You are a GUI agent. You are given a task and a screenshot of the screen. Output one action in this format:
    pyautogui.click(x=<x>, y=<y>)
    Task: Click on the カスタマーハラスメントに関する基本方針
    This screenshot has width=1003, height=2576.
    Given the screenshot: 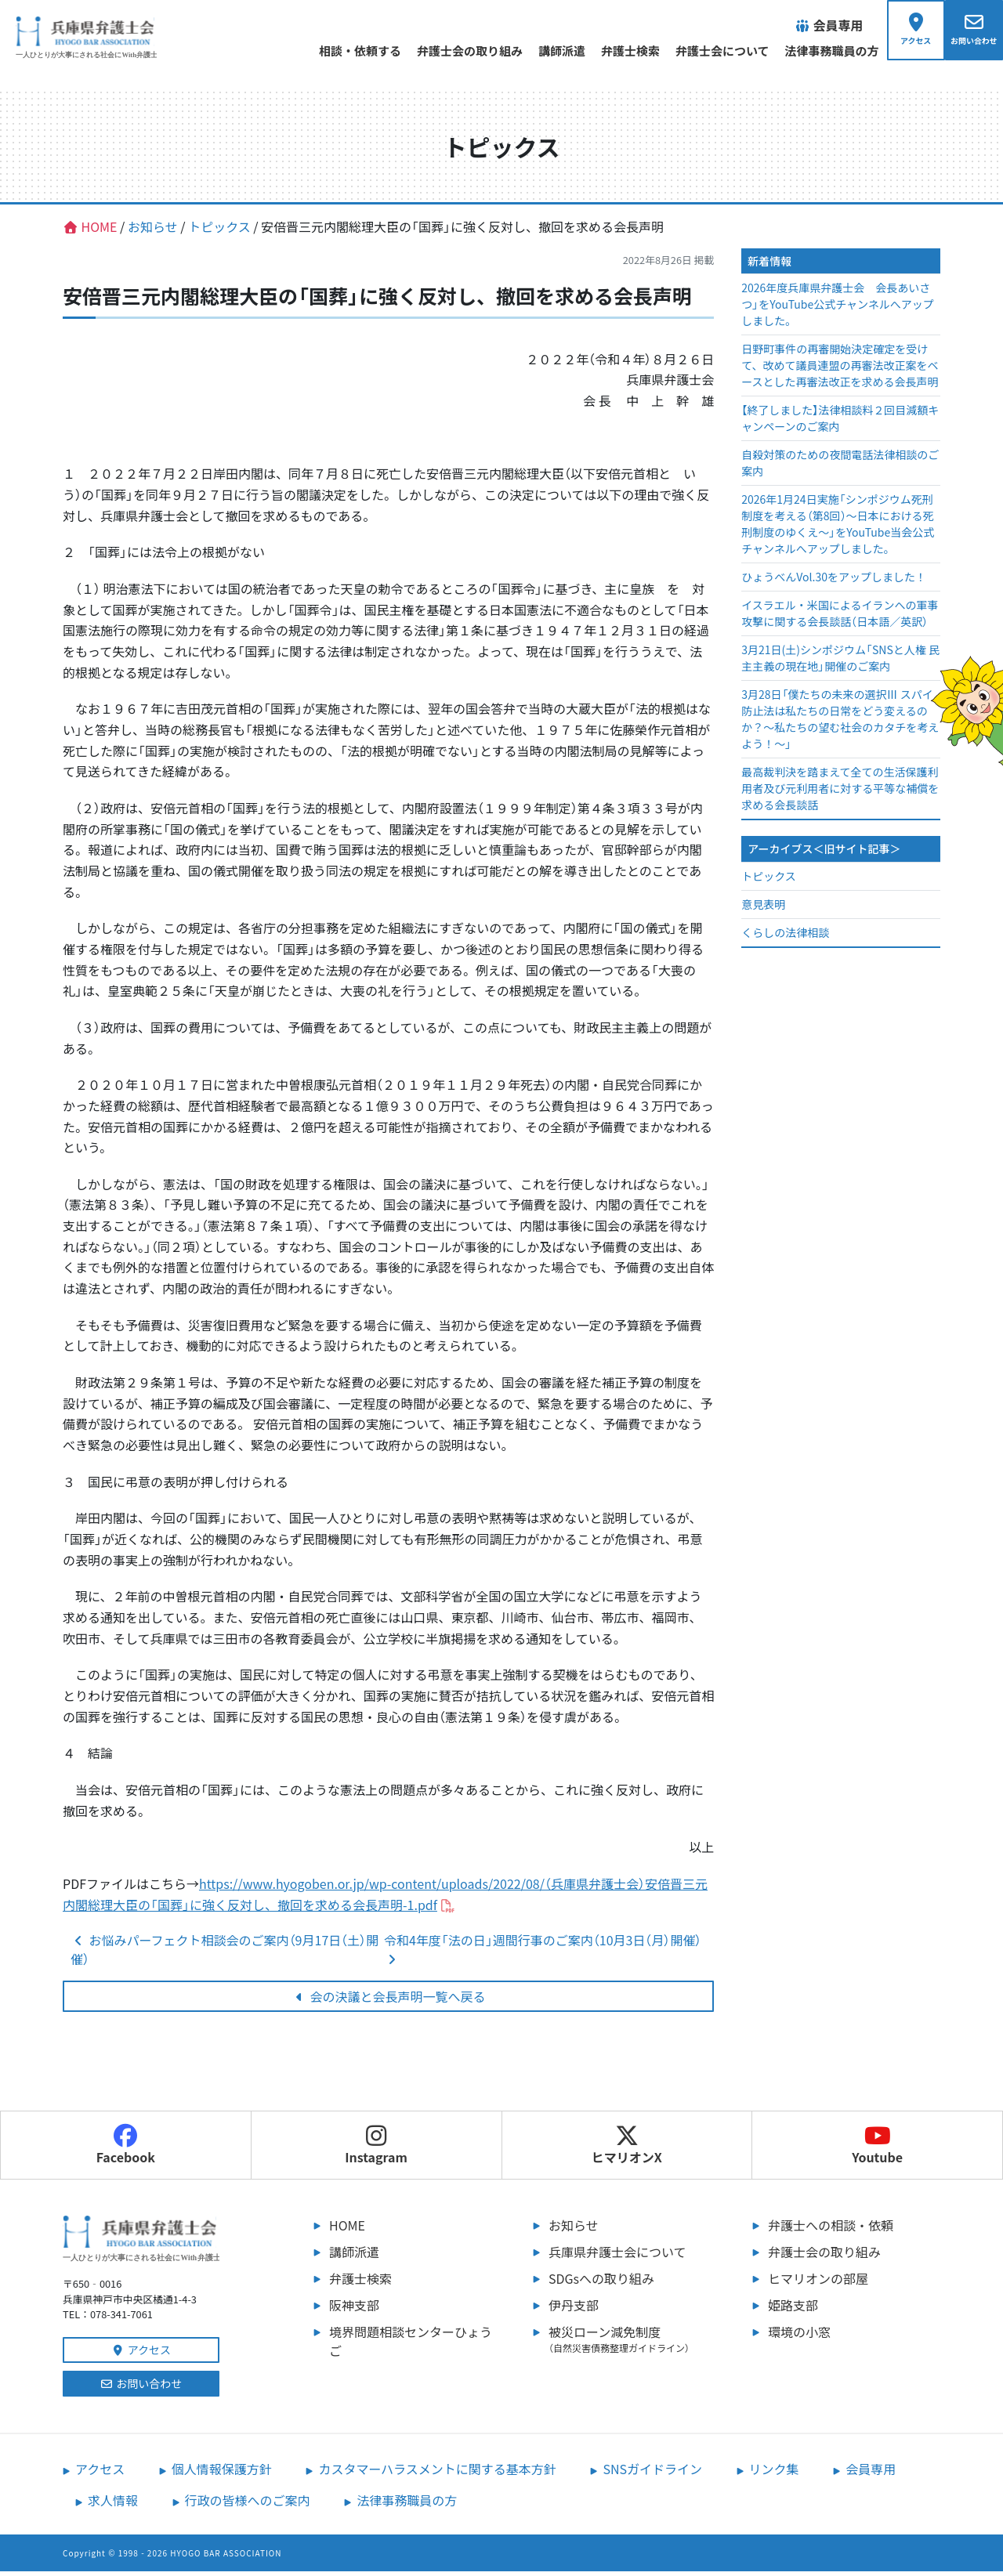 What is the action you would take?
    pyautogui.click(x=437, y=2473)
    